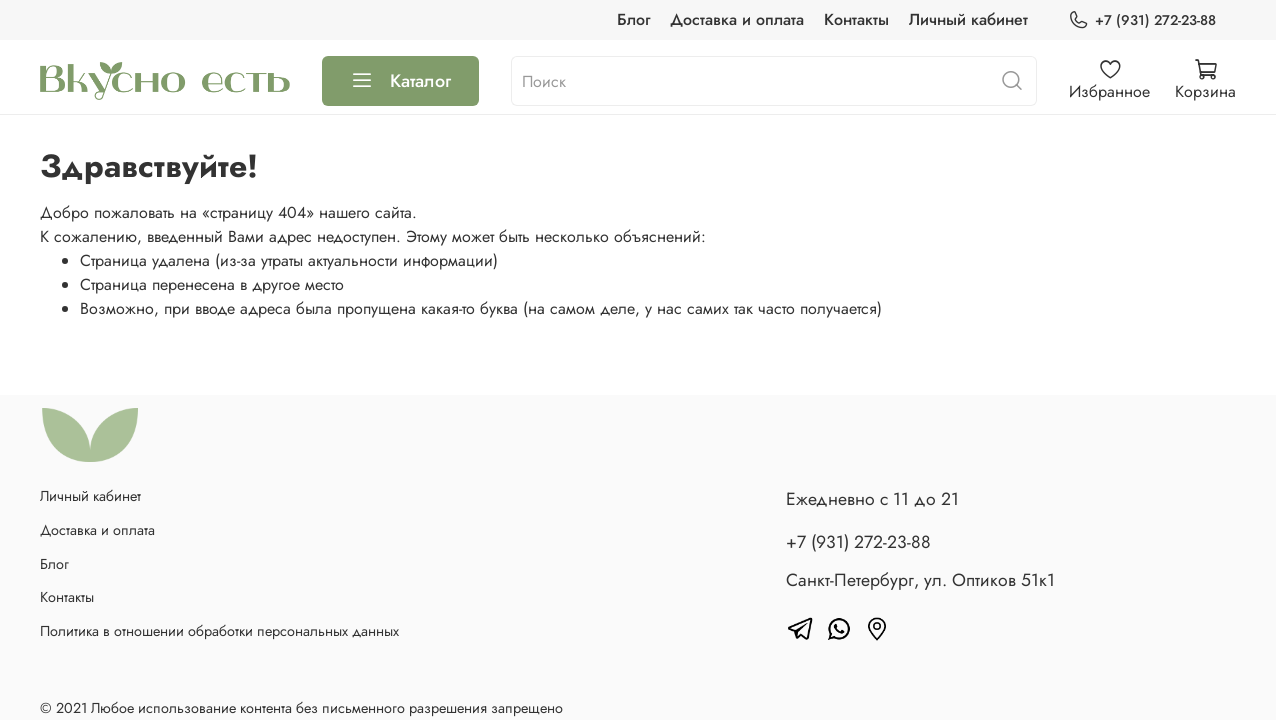  I want to click on Каталог, so click(400, 81).